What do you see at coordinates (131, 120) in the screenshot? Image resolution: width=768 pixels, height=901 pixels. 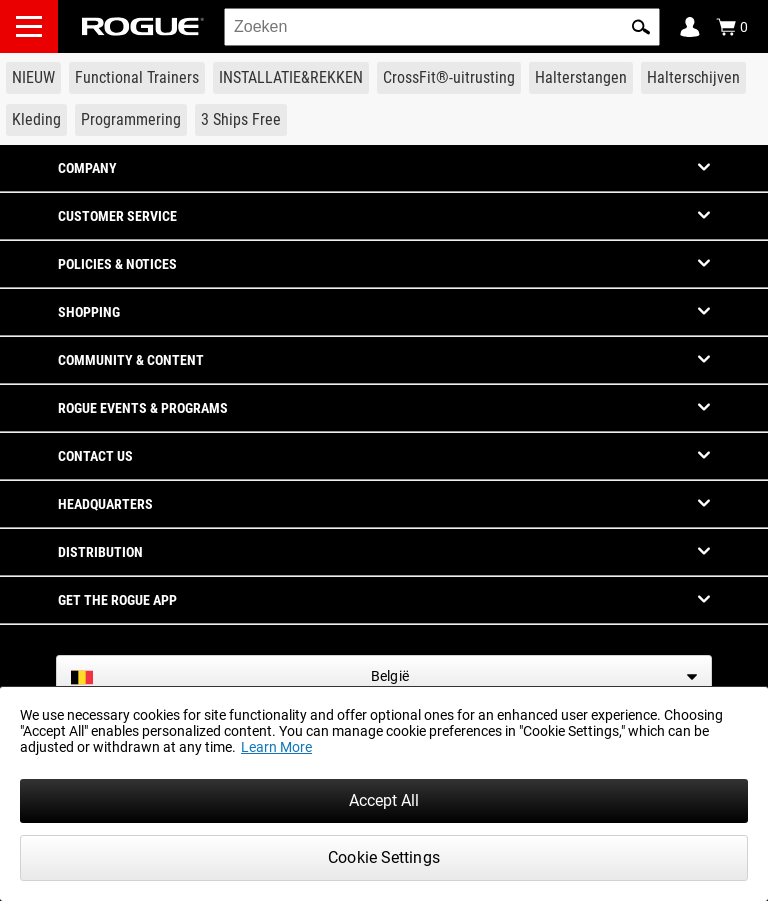 I see `[Link to Programming]` at bounding box center [131, 120].